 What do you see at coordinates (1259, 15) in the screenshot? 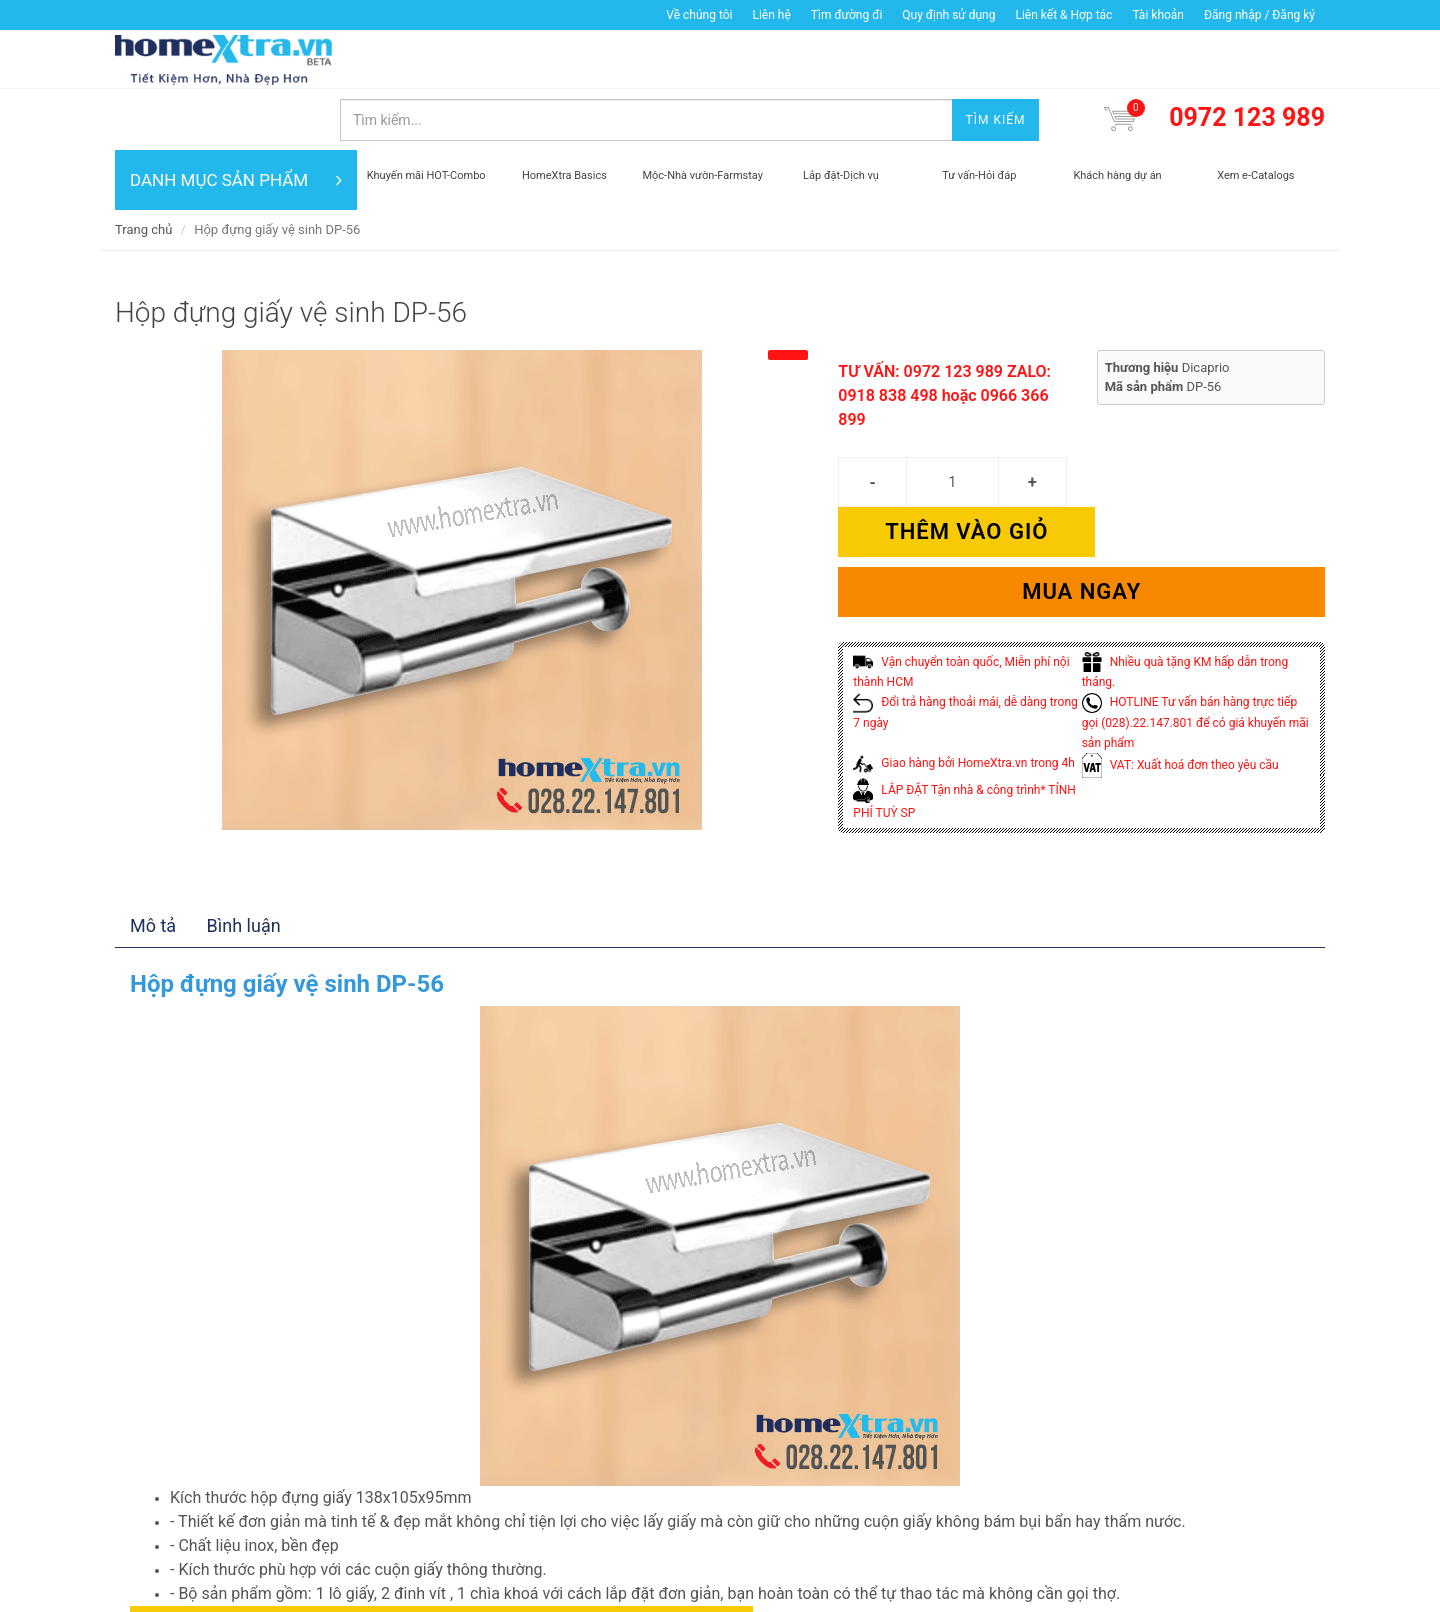
I see `Đăng nhập / Đăng ký` at bounding box center [1259, 15].